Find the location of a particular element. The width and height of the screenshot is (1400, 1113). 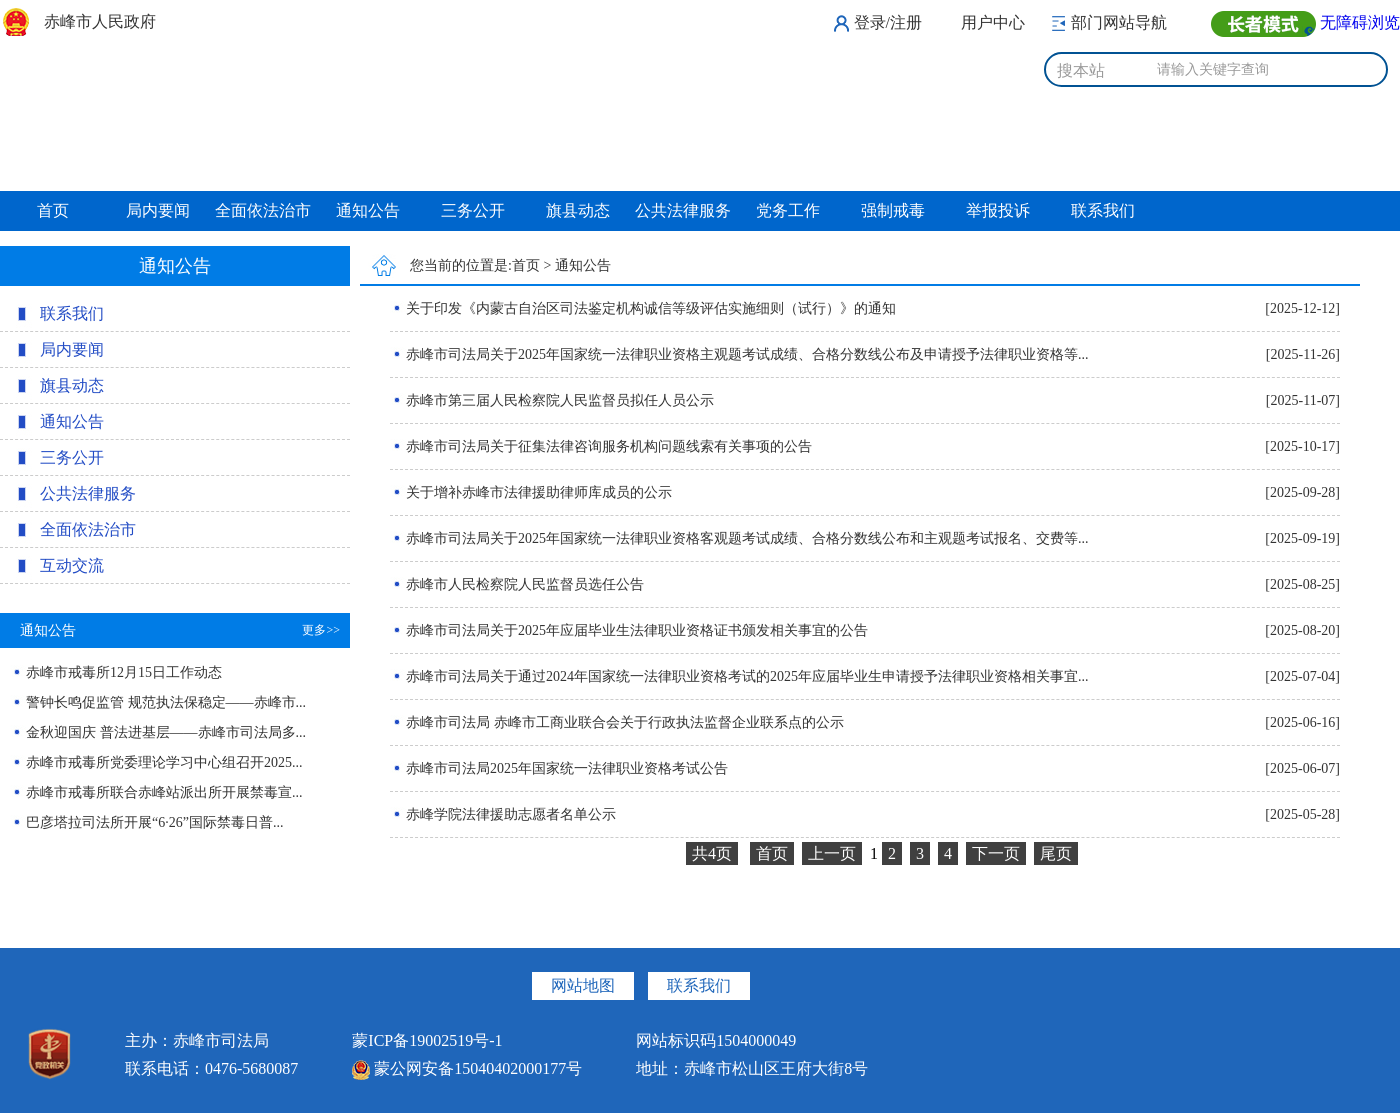

赤峰市司法局关于通过2024年国家统一法律职业资格考试的2025年应届毕业生申请授予法律职业资格相关事宜... is located at coordinates (739, 676).